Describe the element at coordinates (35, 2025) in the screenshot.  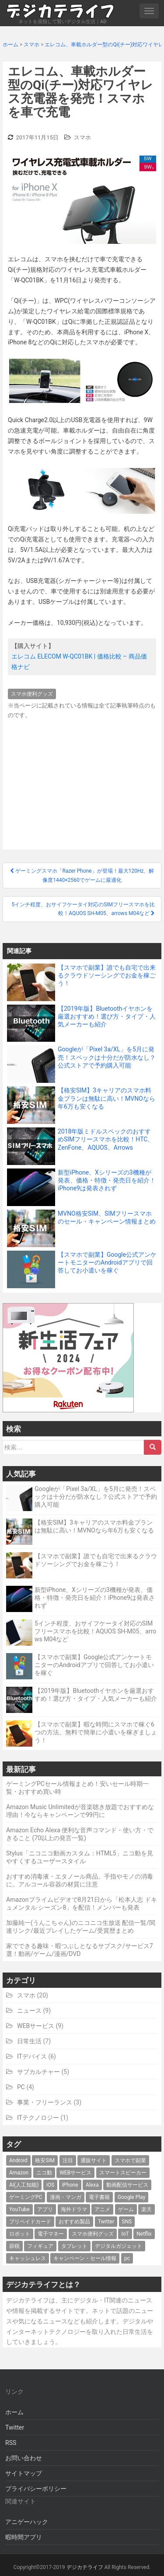
I see `WEBサービス` at that location.